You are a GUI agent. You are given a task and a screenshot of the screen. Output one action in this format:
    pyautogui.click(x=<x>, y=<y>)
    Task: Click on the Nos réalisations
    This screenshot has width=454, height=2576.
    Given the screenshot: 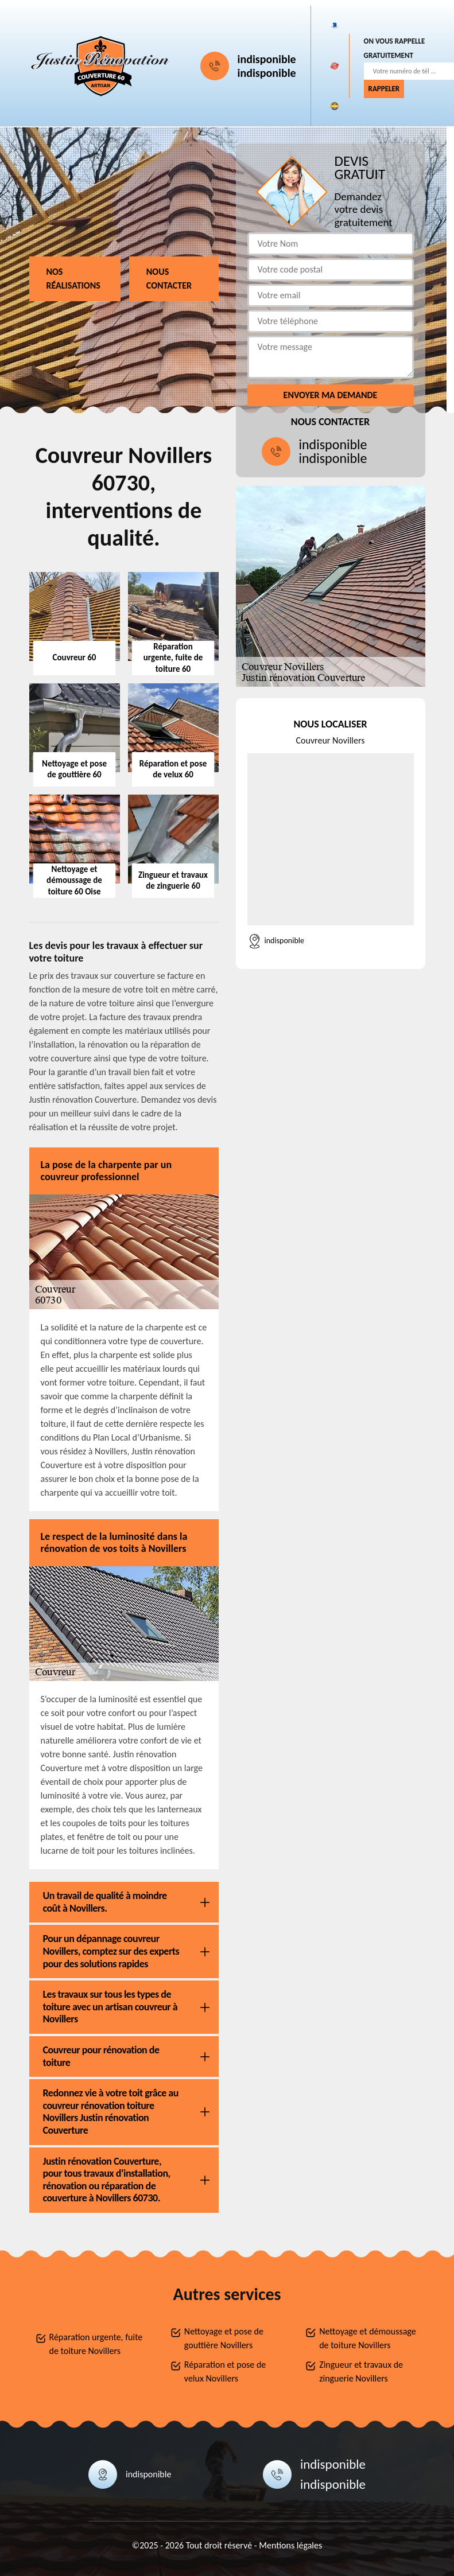 What is the action you would take?
    pyautogui.click(x=73, y=278)
    